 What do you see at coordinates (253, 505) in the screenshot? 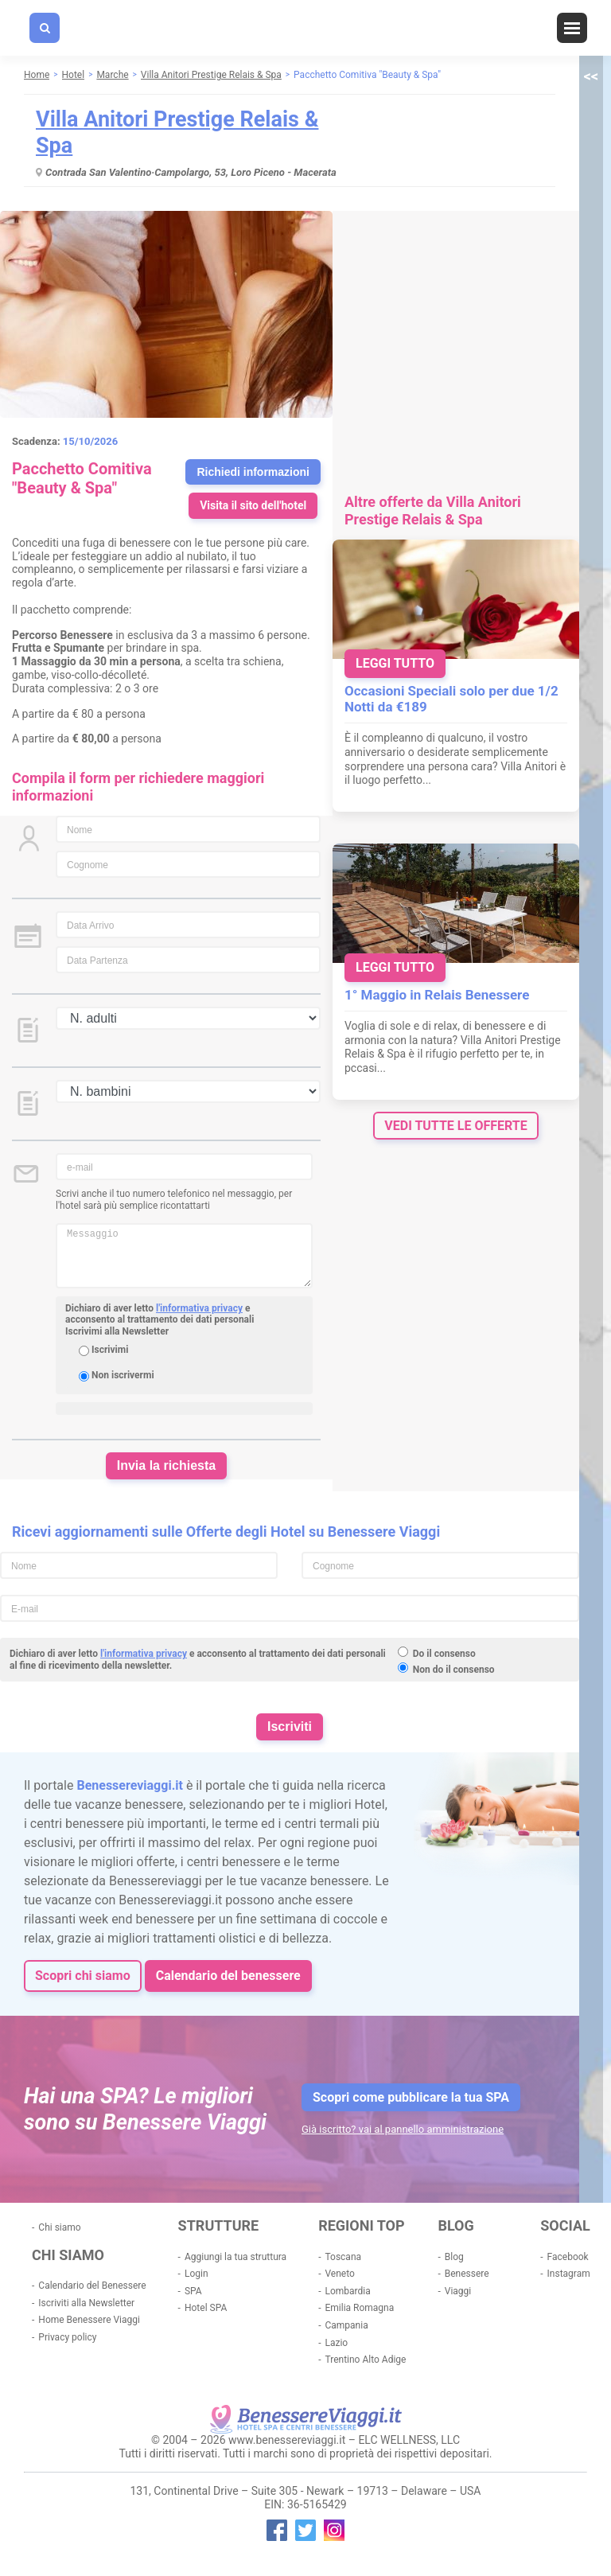
I see `Visita il sito dell'hotel` at bounding box center [253, 505].